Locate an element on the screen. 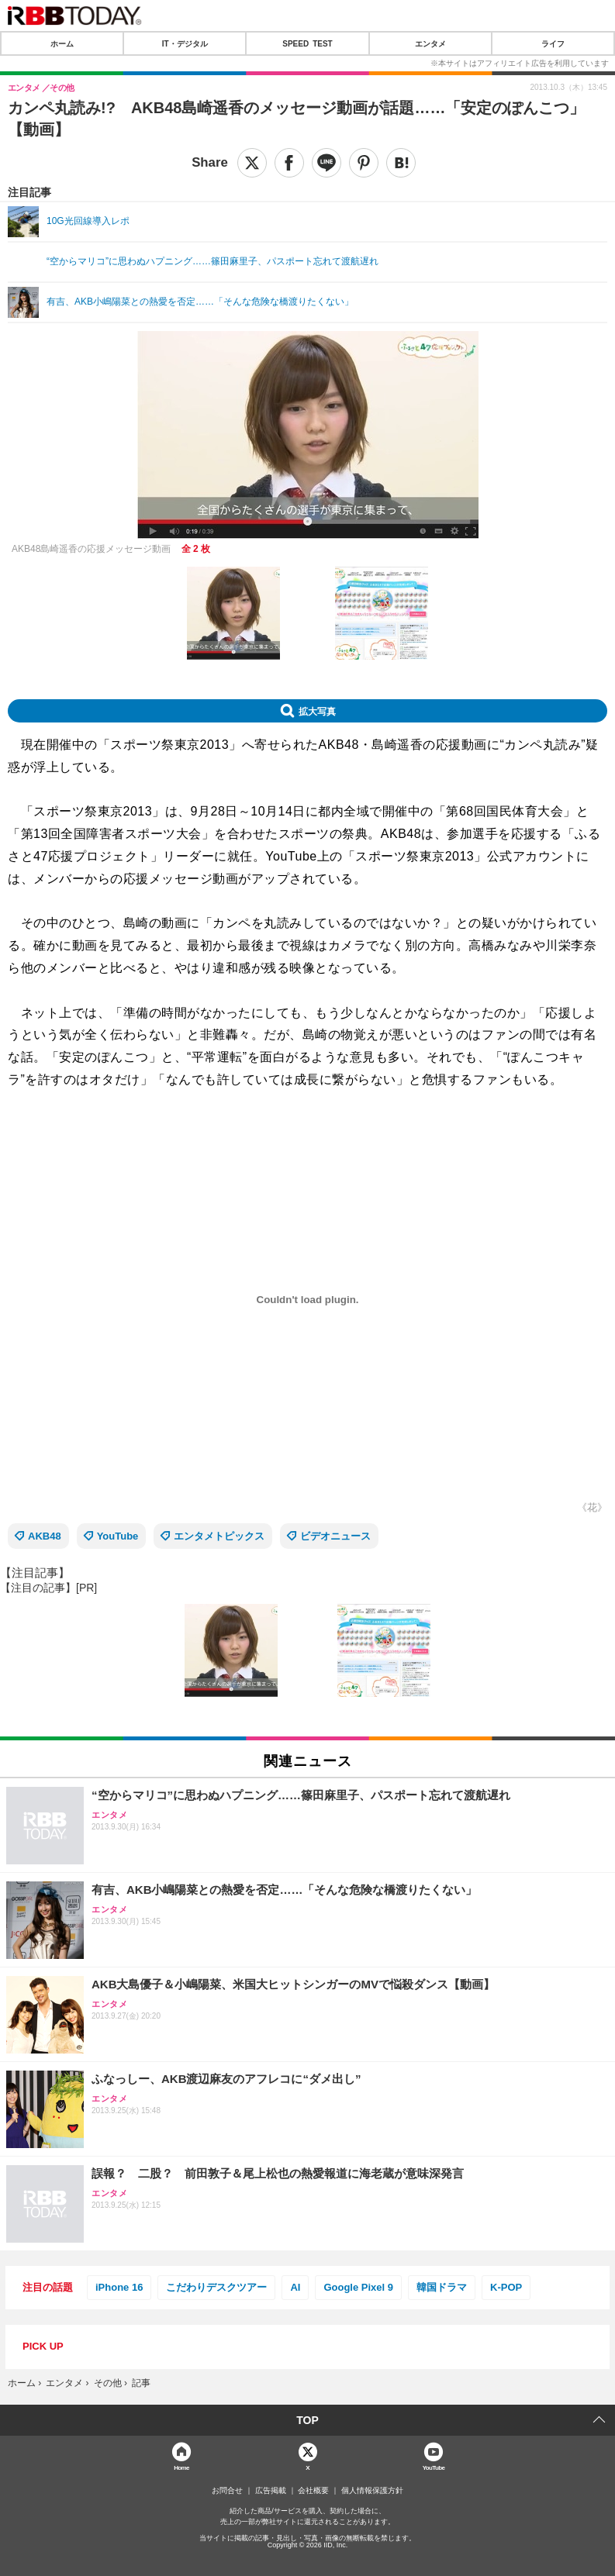  ライフ is located at coordinates (553, 43).